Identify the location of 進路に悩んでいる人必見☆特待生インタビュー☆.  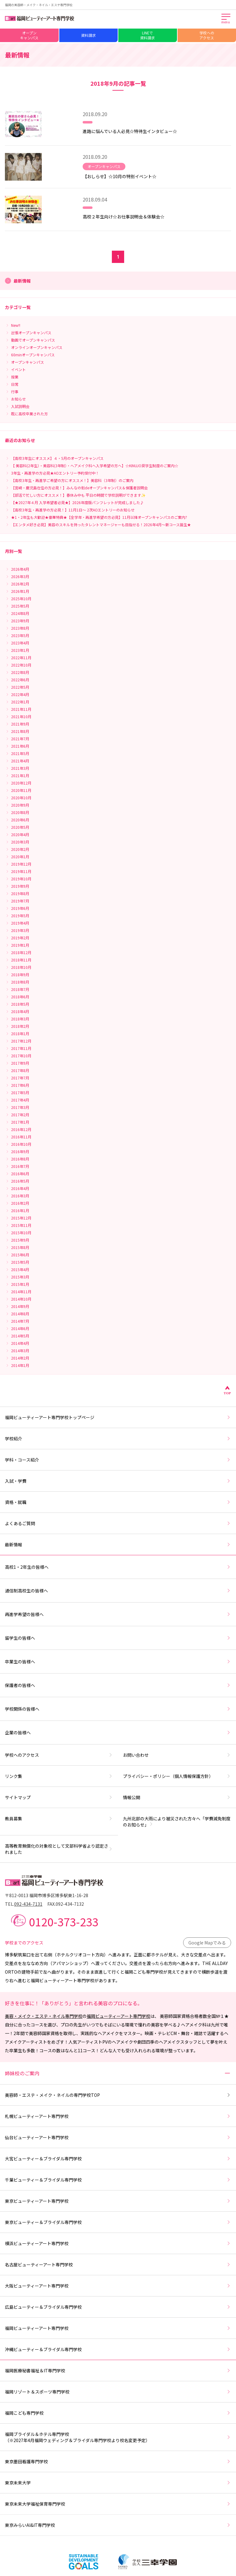
(130, 131).